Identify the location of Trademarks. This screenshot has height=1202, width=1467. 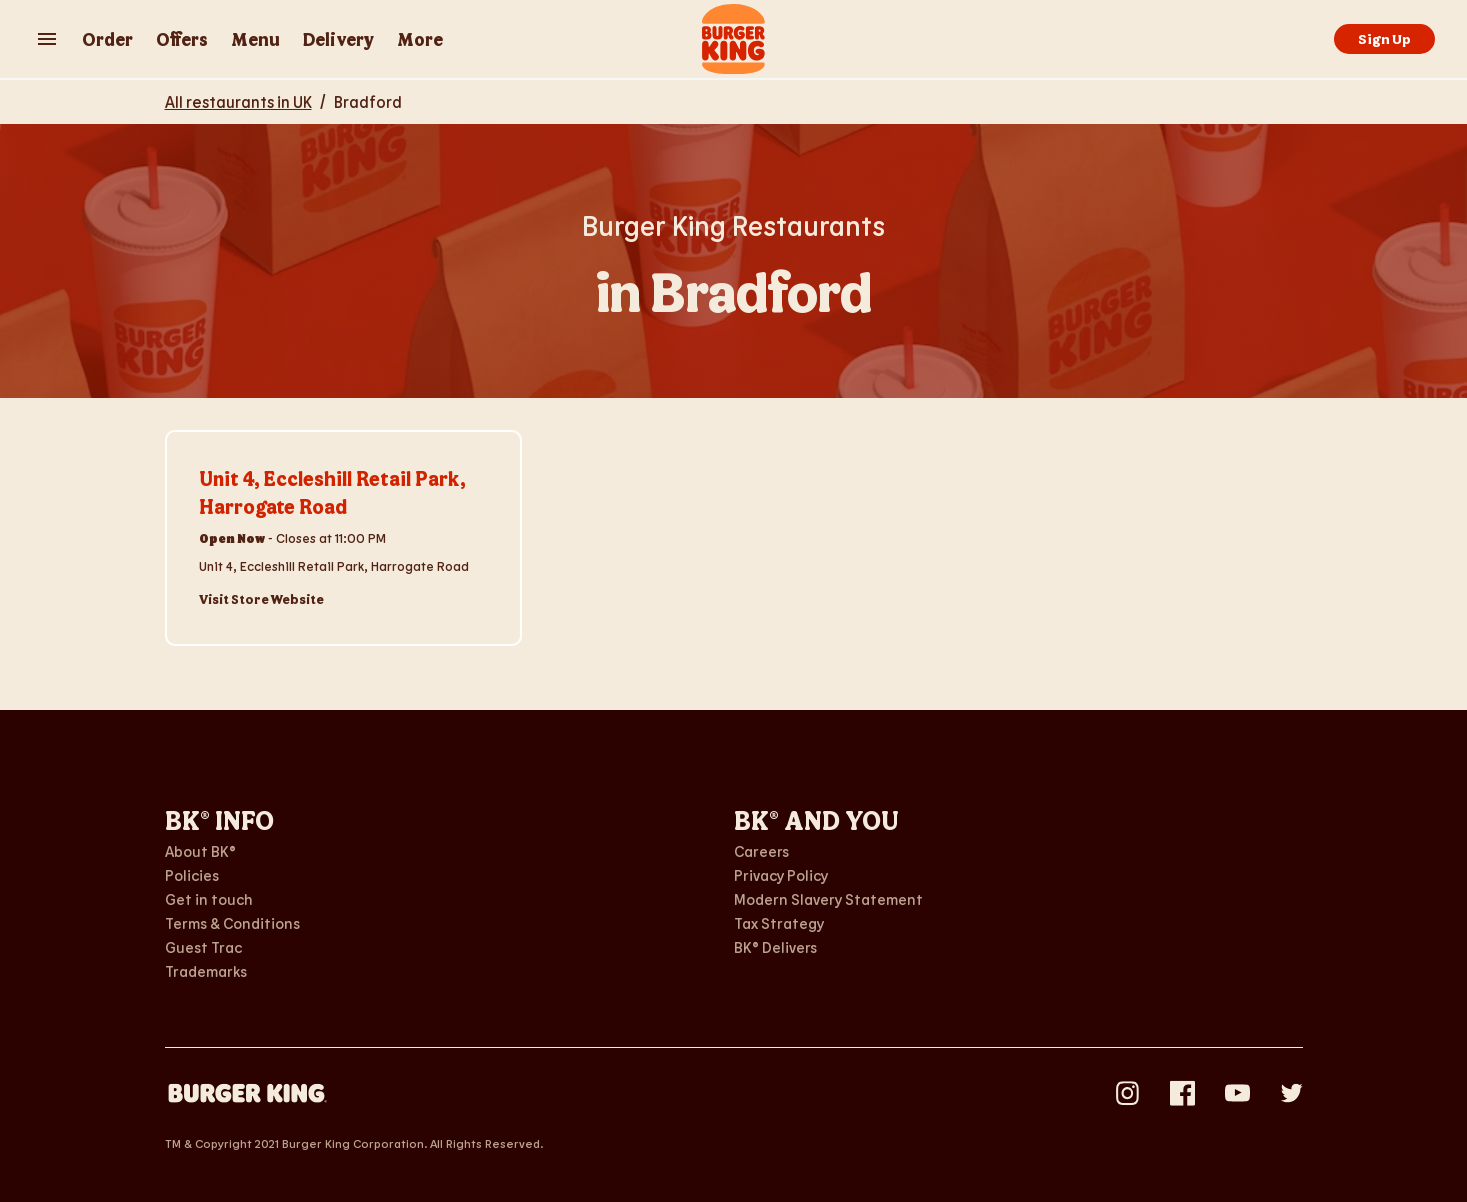
(206, 971).